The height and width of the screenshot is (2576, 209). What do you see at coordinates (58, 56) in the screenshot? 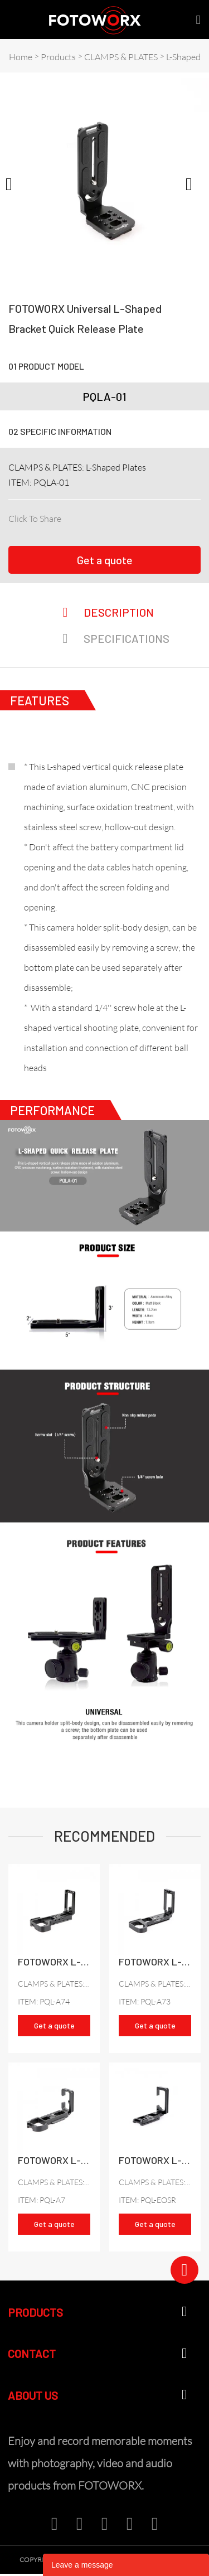
I see `Products` at bounding box center [58, 56].